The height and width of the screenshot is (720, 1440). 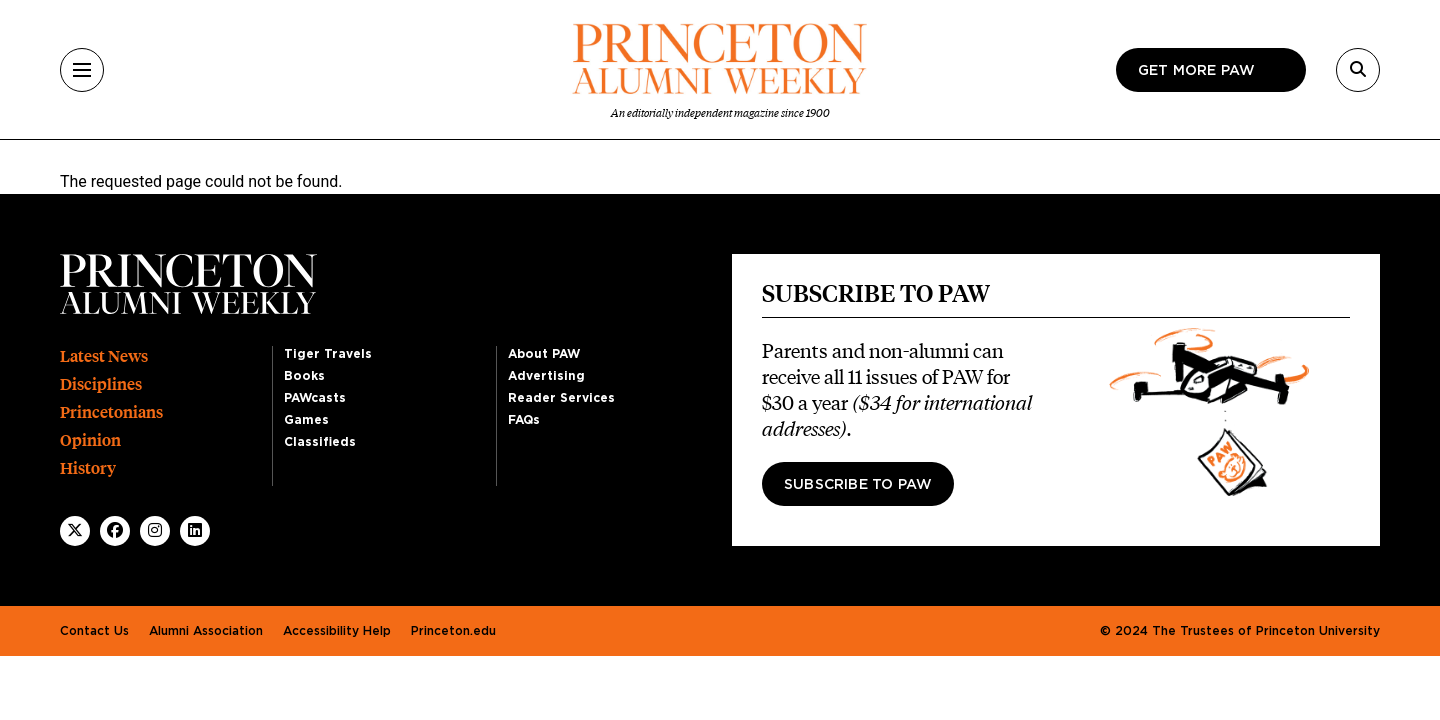 I want to click on Contact Us, so click(x=94, y=631).